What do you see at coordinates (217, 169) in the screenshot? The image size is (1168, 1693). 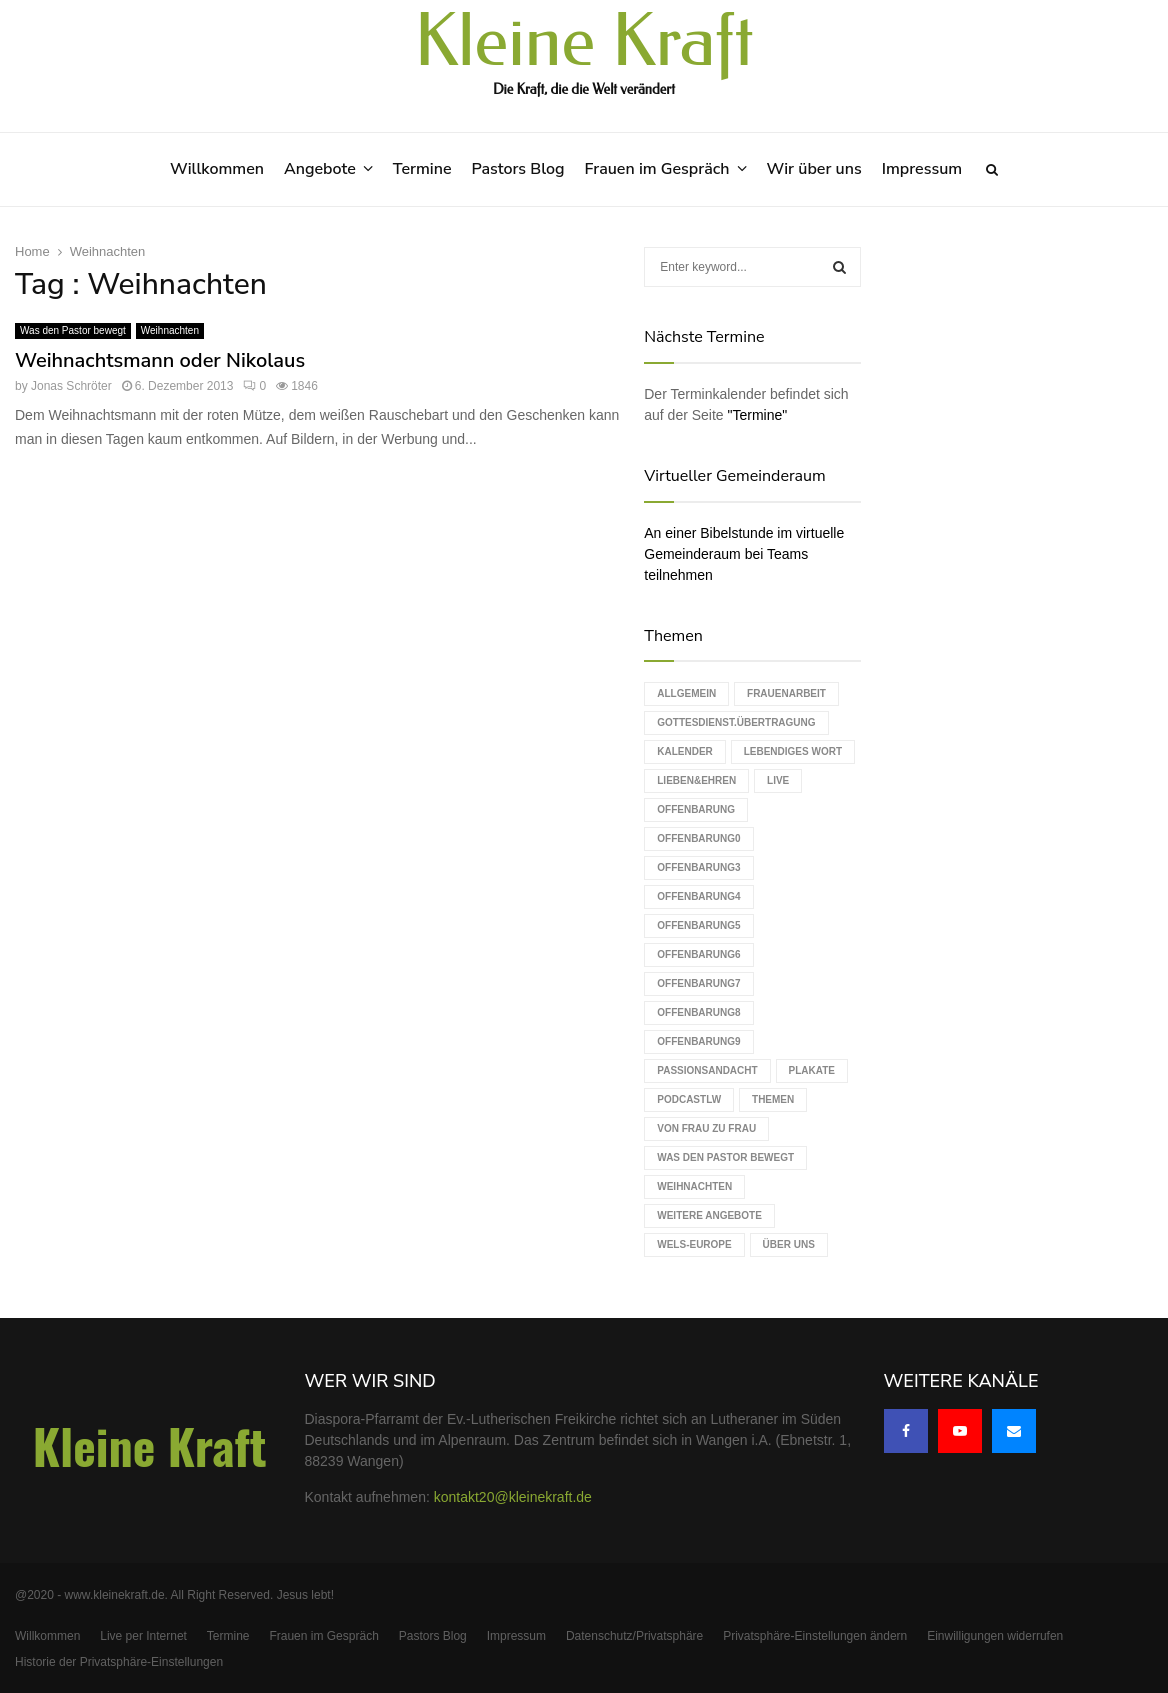 I see `Willkommen` at bounding box center [217, 169].